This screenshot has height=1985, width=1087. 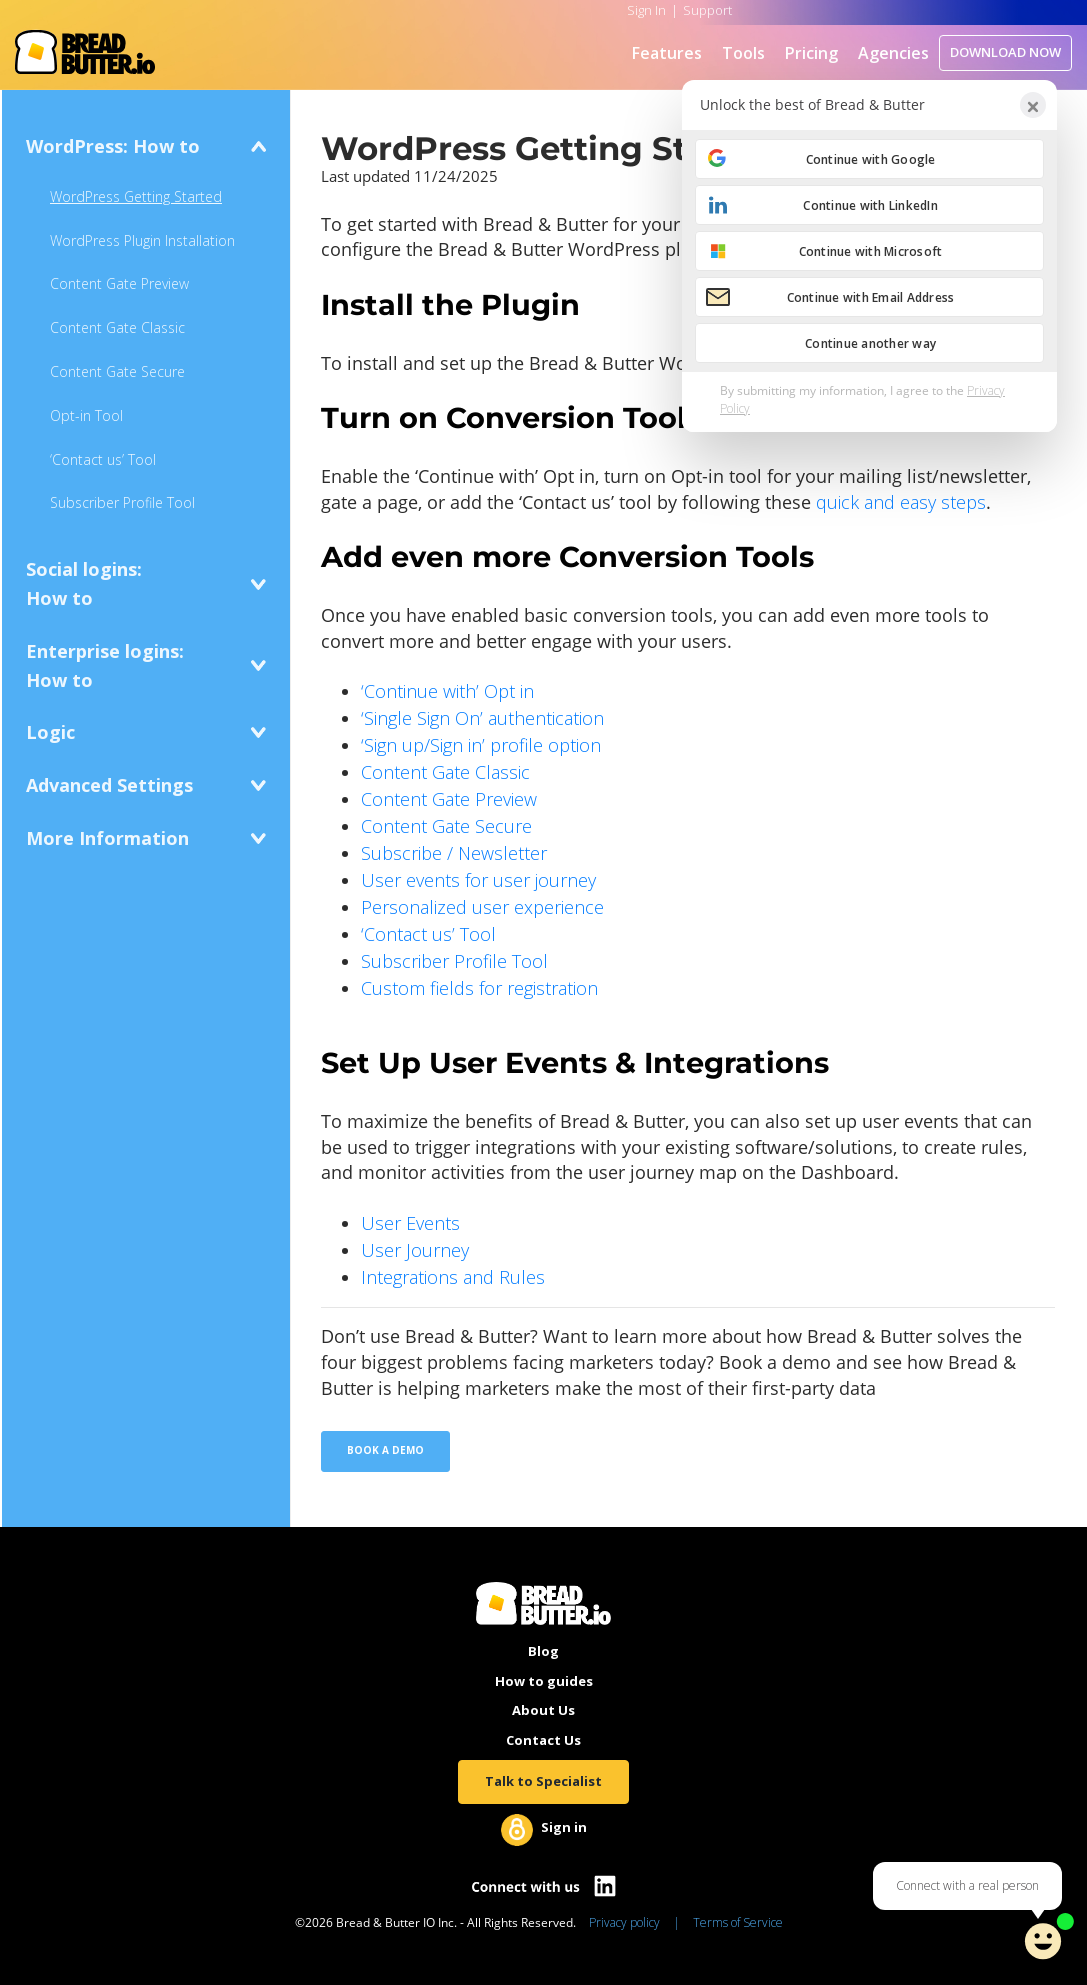 I want to click on Sign in, so click(x=564, y=1827).